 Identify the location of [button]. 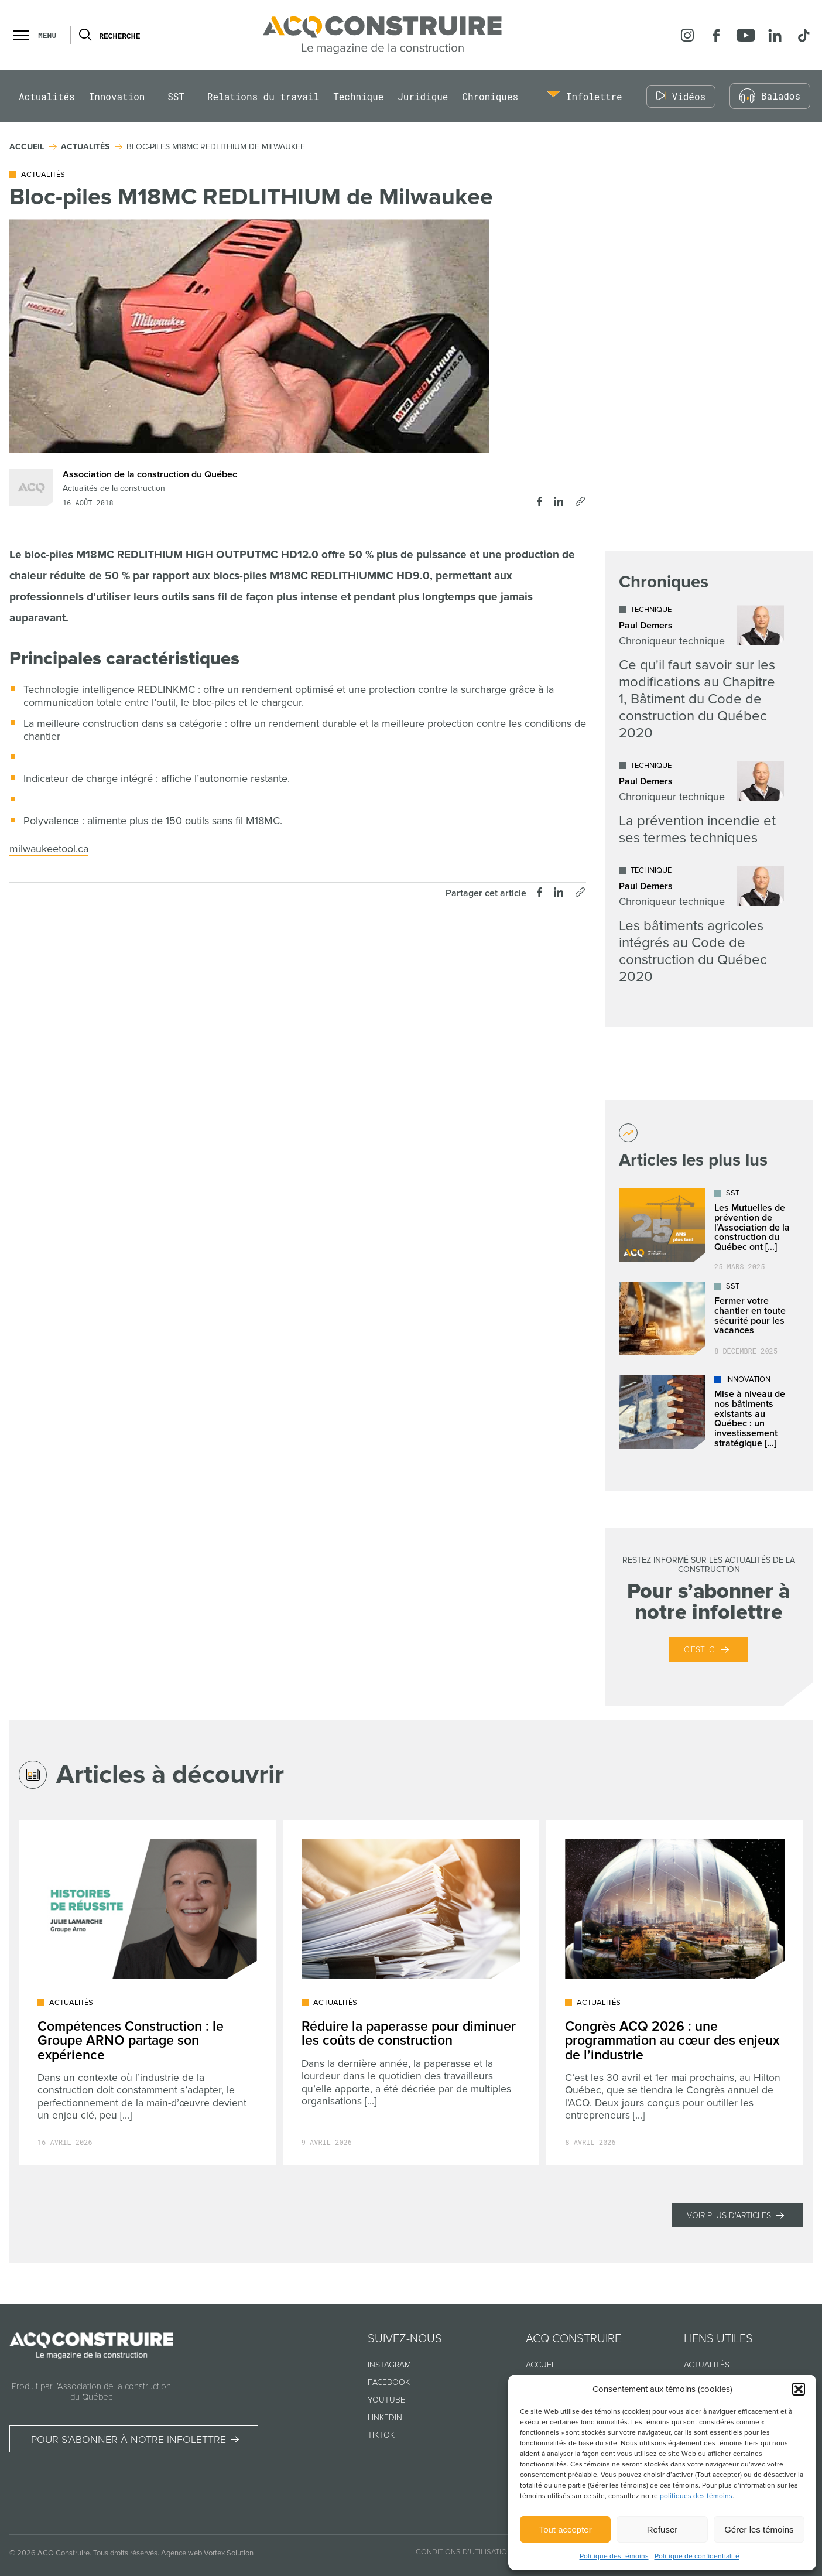
(798, 2389).